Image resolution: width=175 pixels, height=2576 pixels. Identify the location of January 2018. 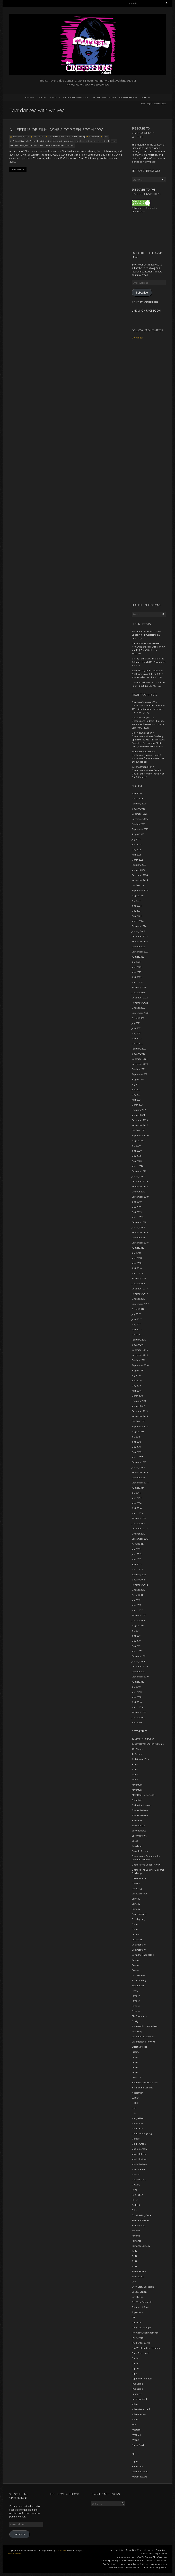
(138, 1283).